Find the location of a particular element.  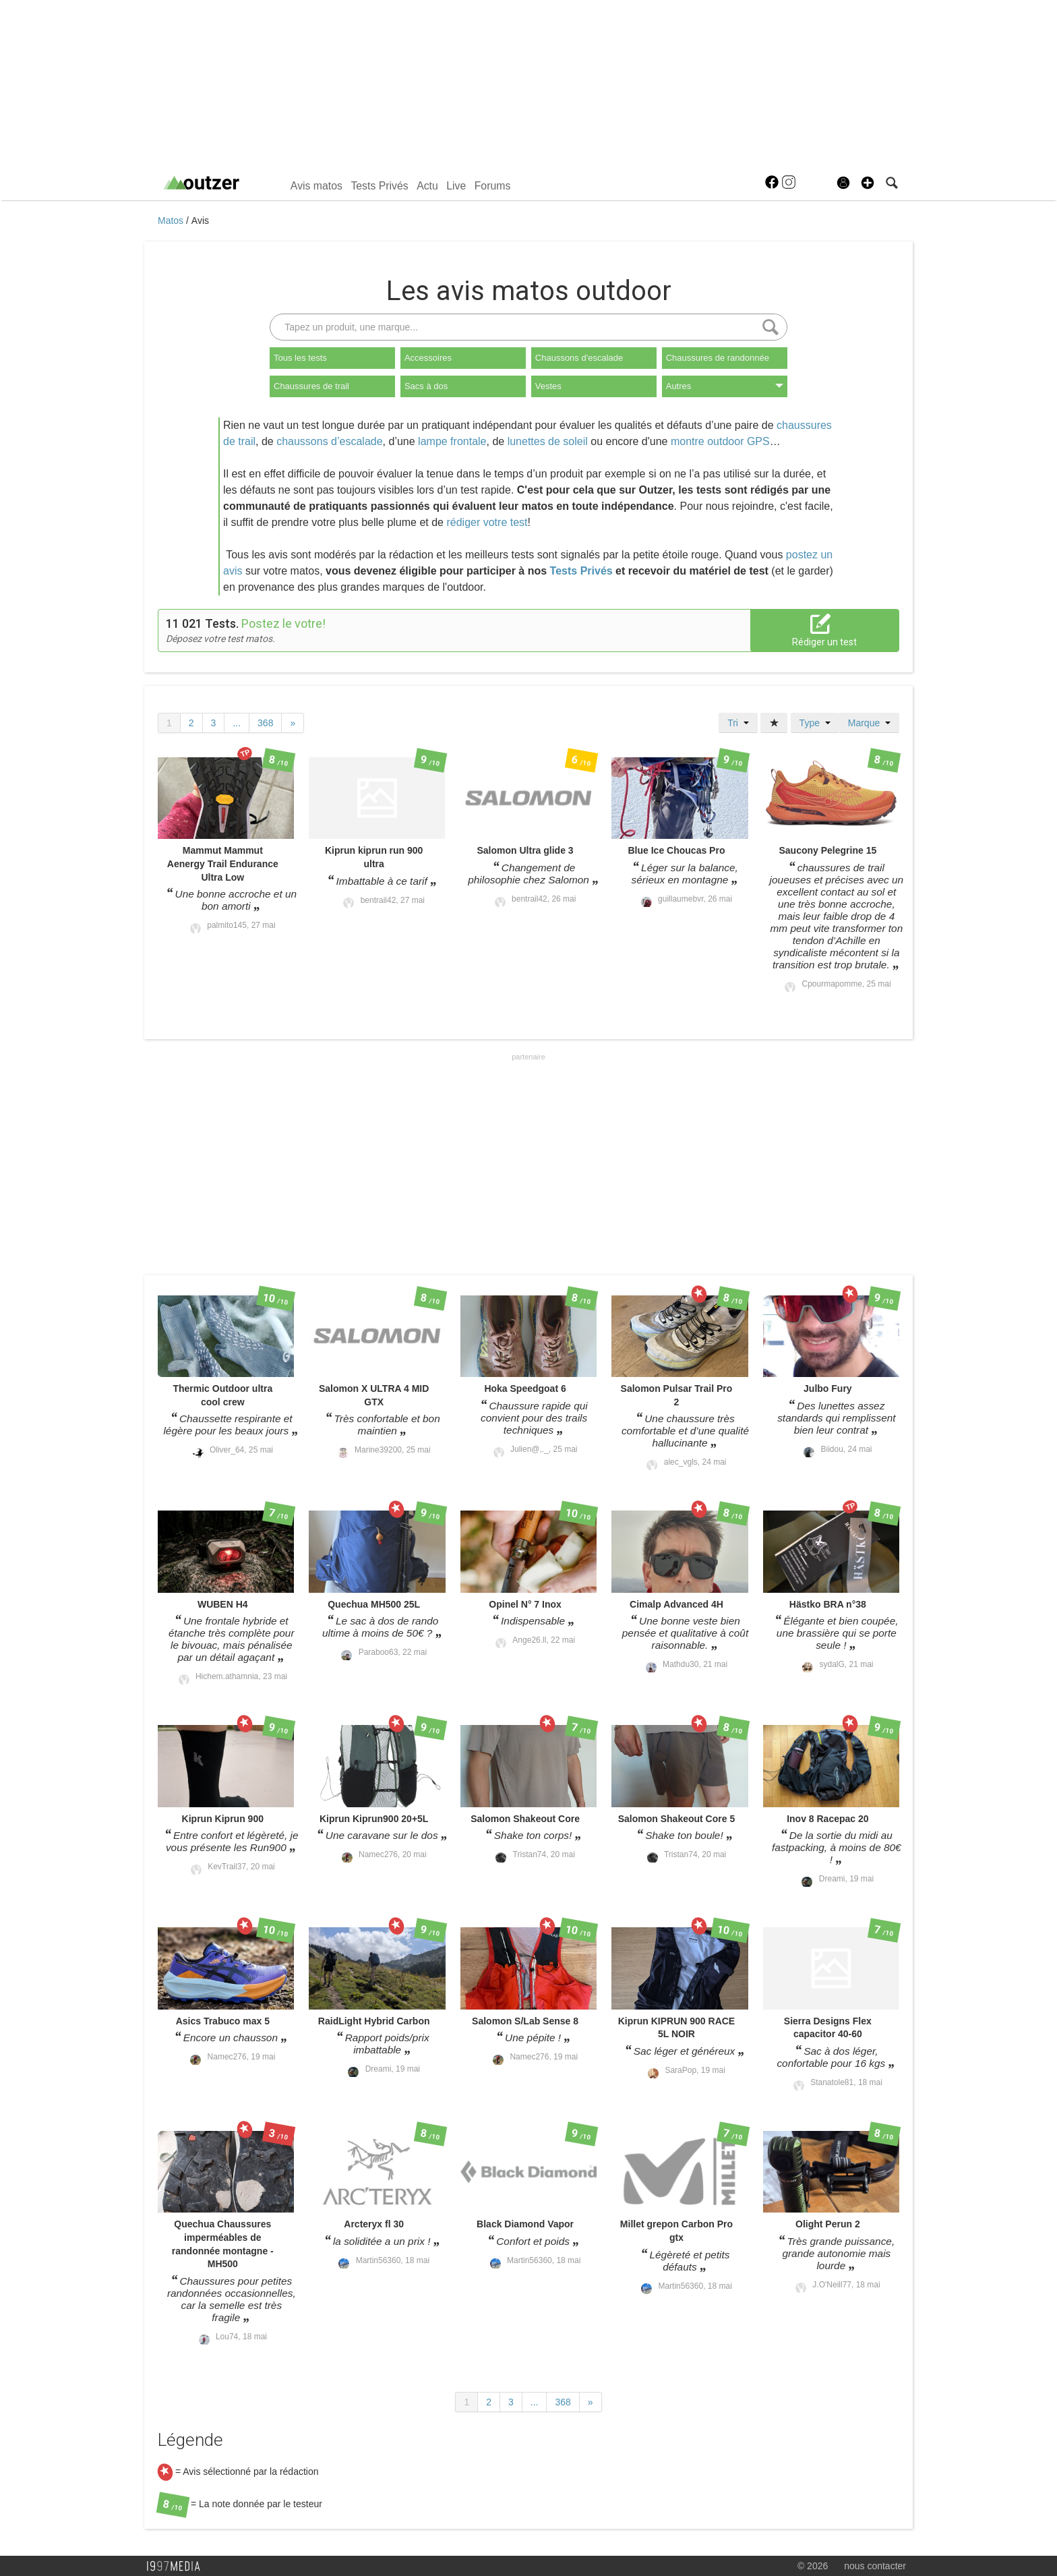

Marque is located at coordinates (869, 723).